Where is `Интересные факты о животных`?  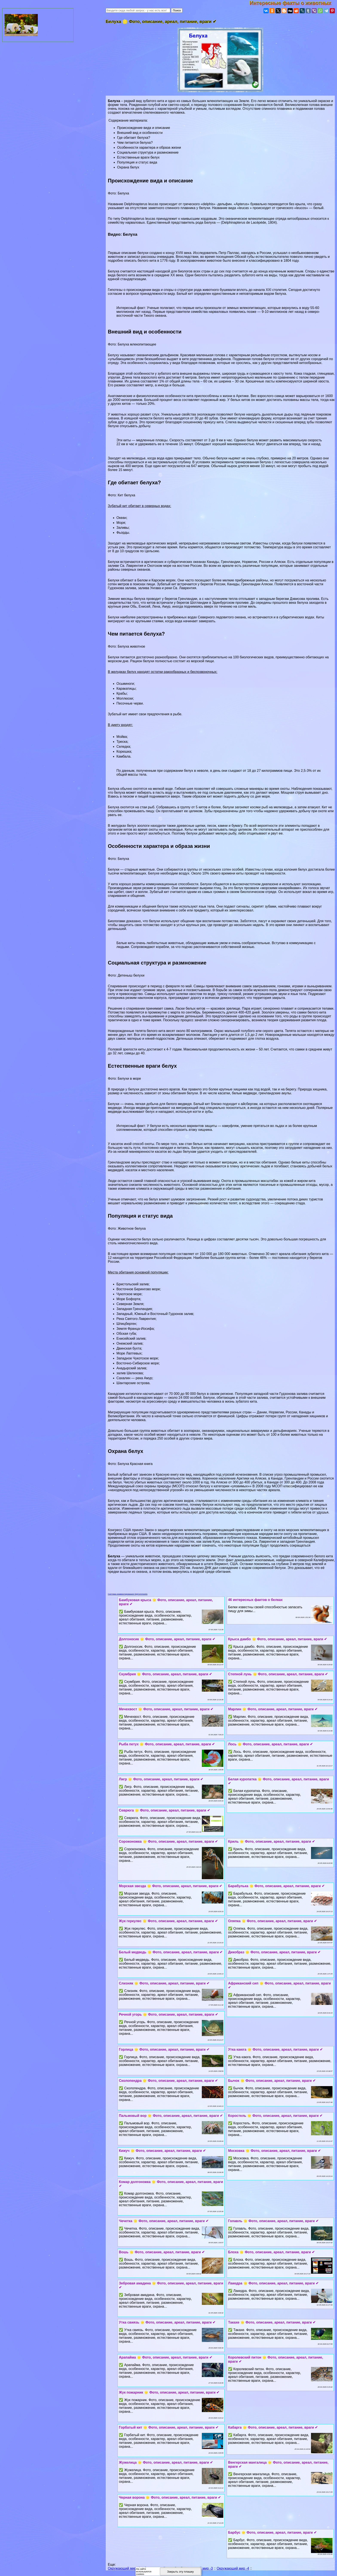 Интересные факты о животных is located at coordinates (293, 3).